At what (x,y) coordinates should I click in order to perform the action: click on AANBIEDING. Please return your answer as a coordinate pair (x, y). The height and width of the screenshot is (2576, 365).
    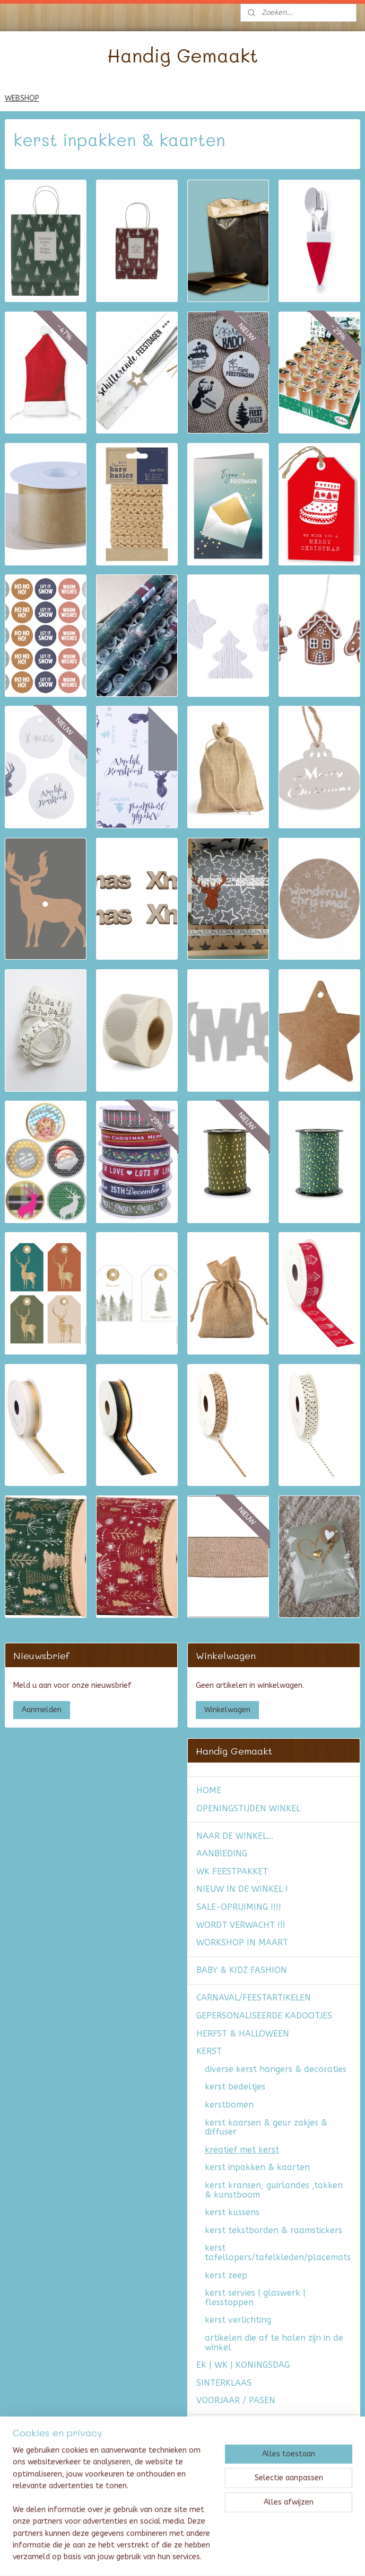
    Looking at the image, I should click on (221, 1853).